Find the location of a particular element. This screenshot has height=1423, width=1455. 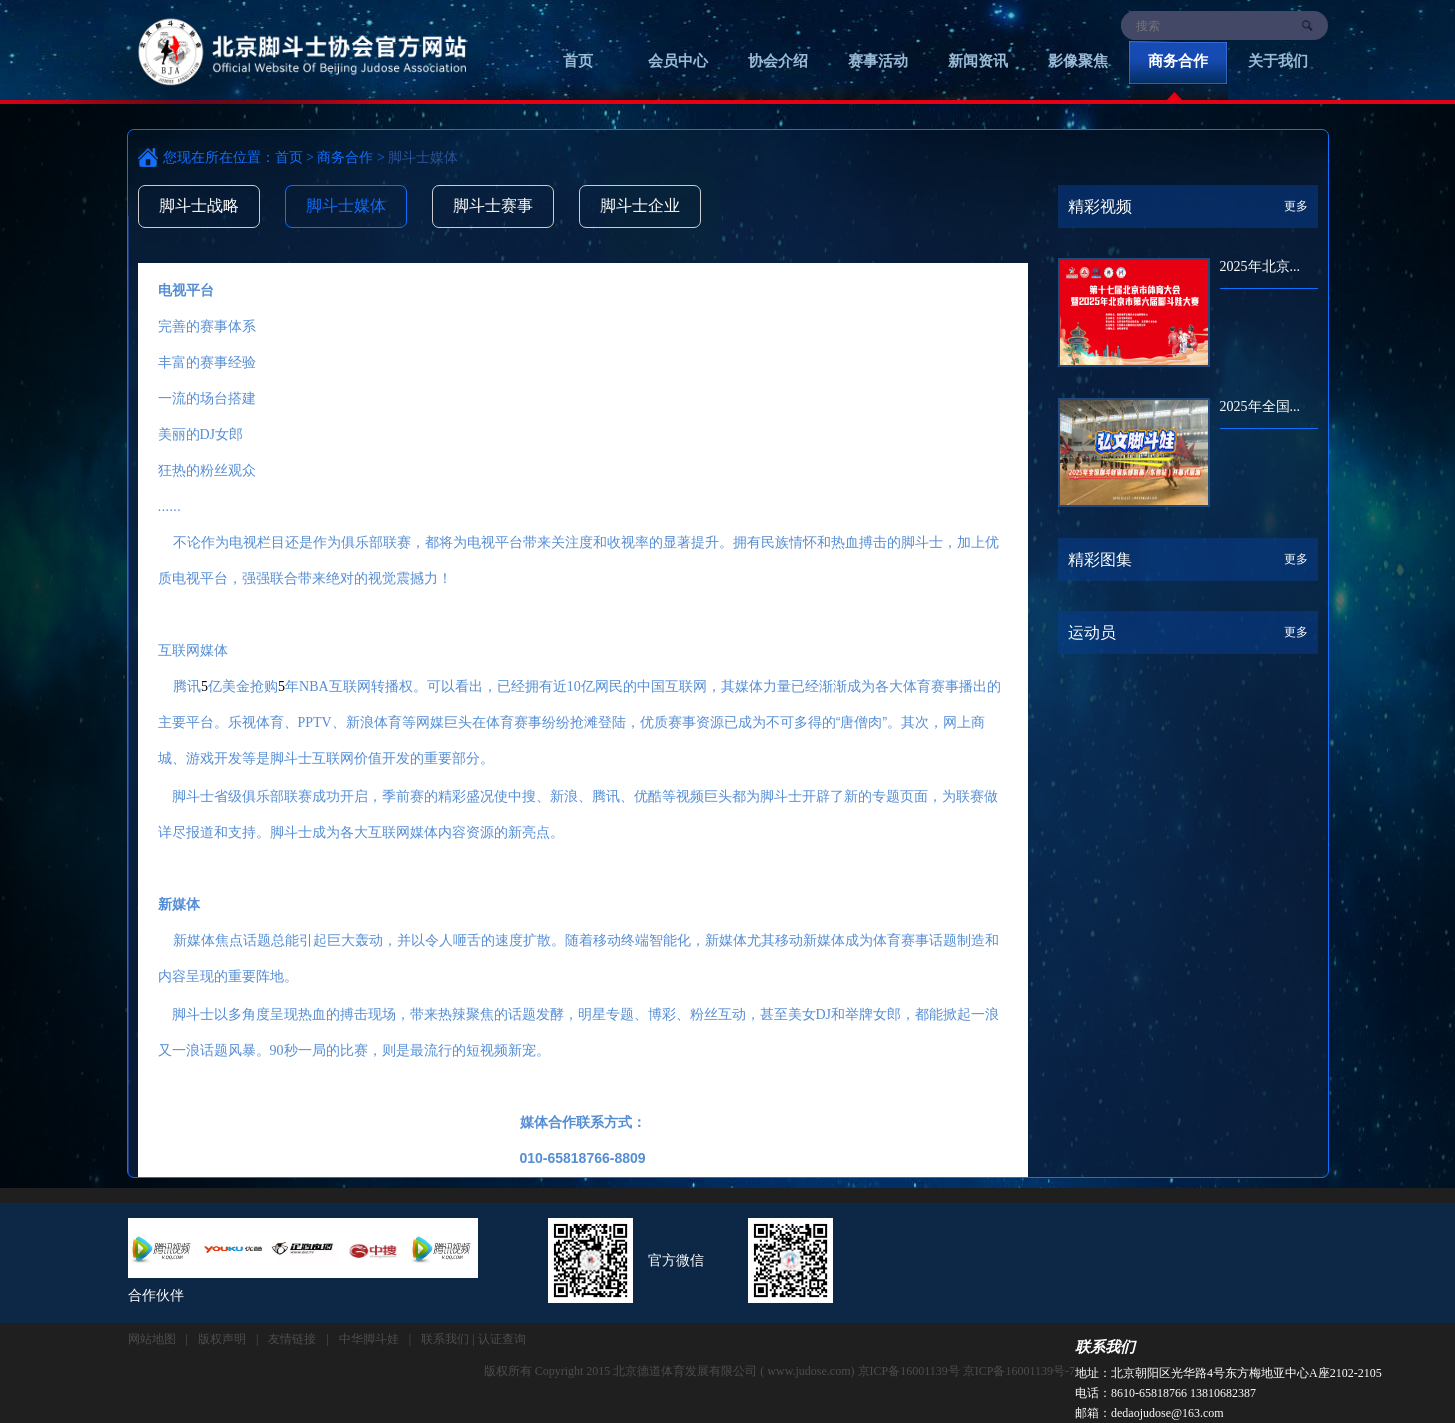

脚斗士战略 is located at coordinates (199, 205).